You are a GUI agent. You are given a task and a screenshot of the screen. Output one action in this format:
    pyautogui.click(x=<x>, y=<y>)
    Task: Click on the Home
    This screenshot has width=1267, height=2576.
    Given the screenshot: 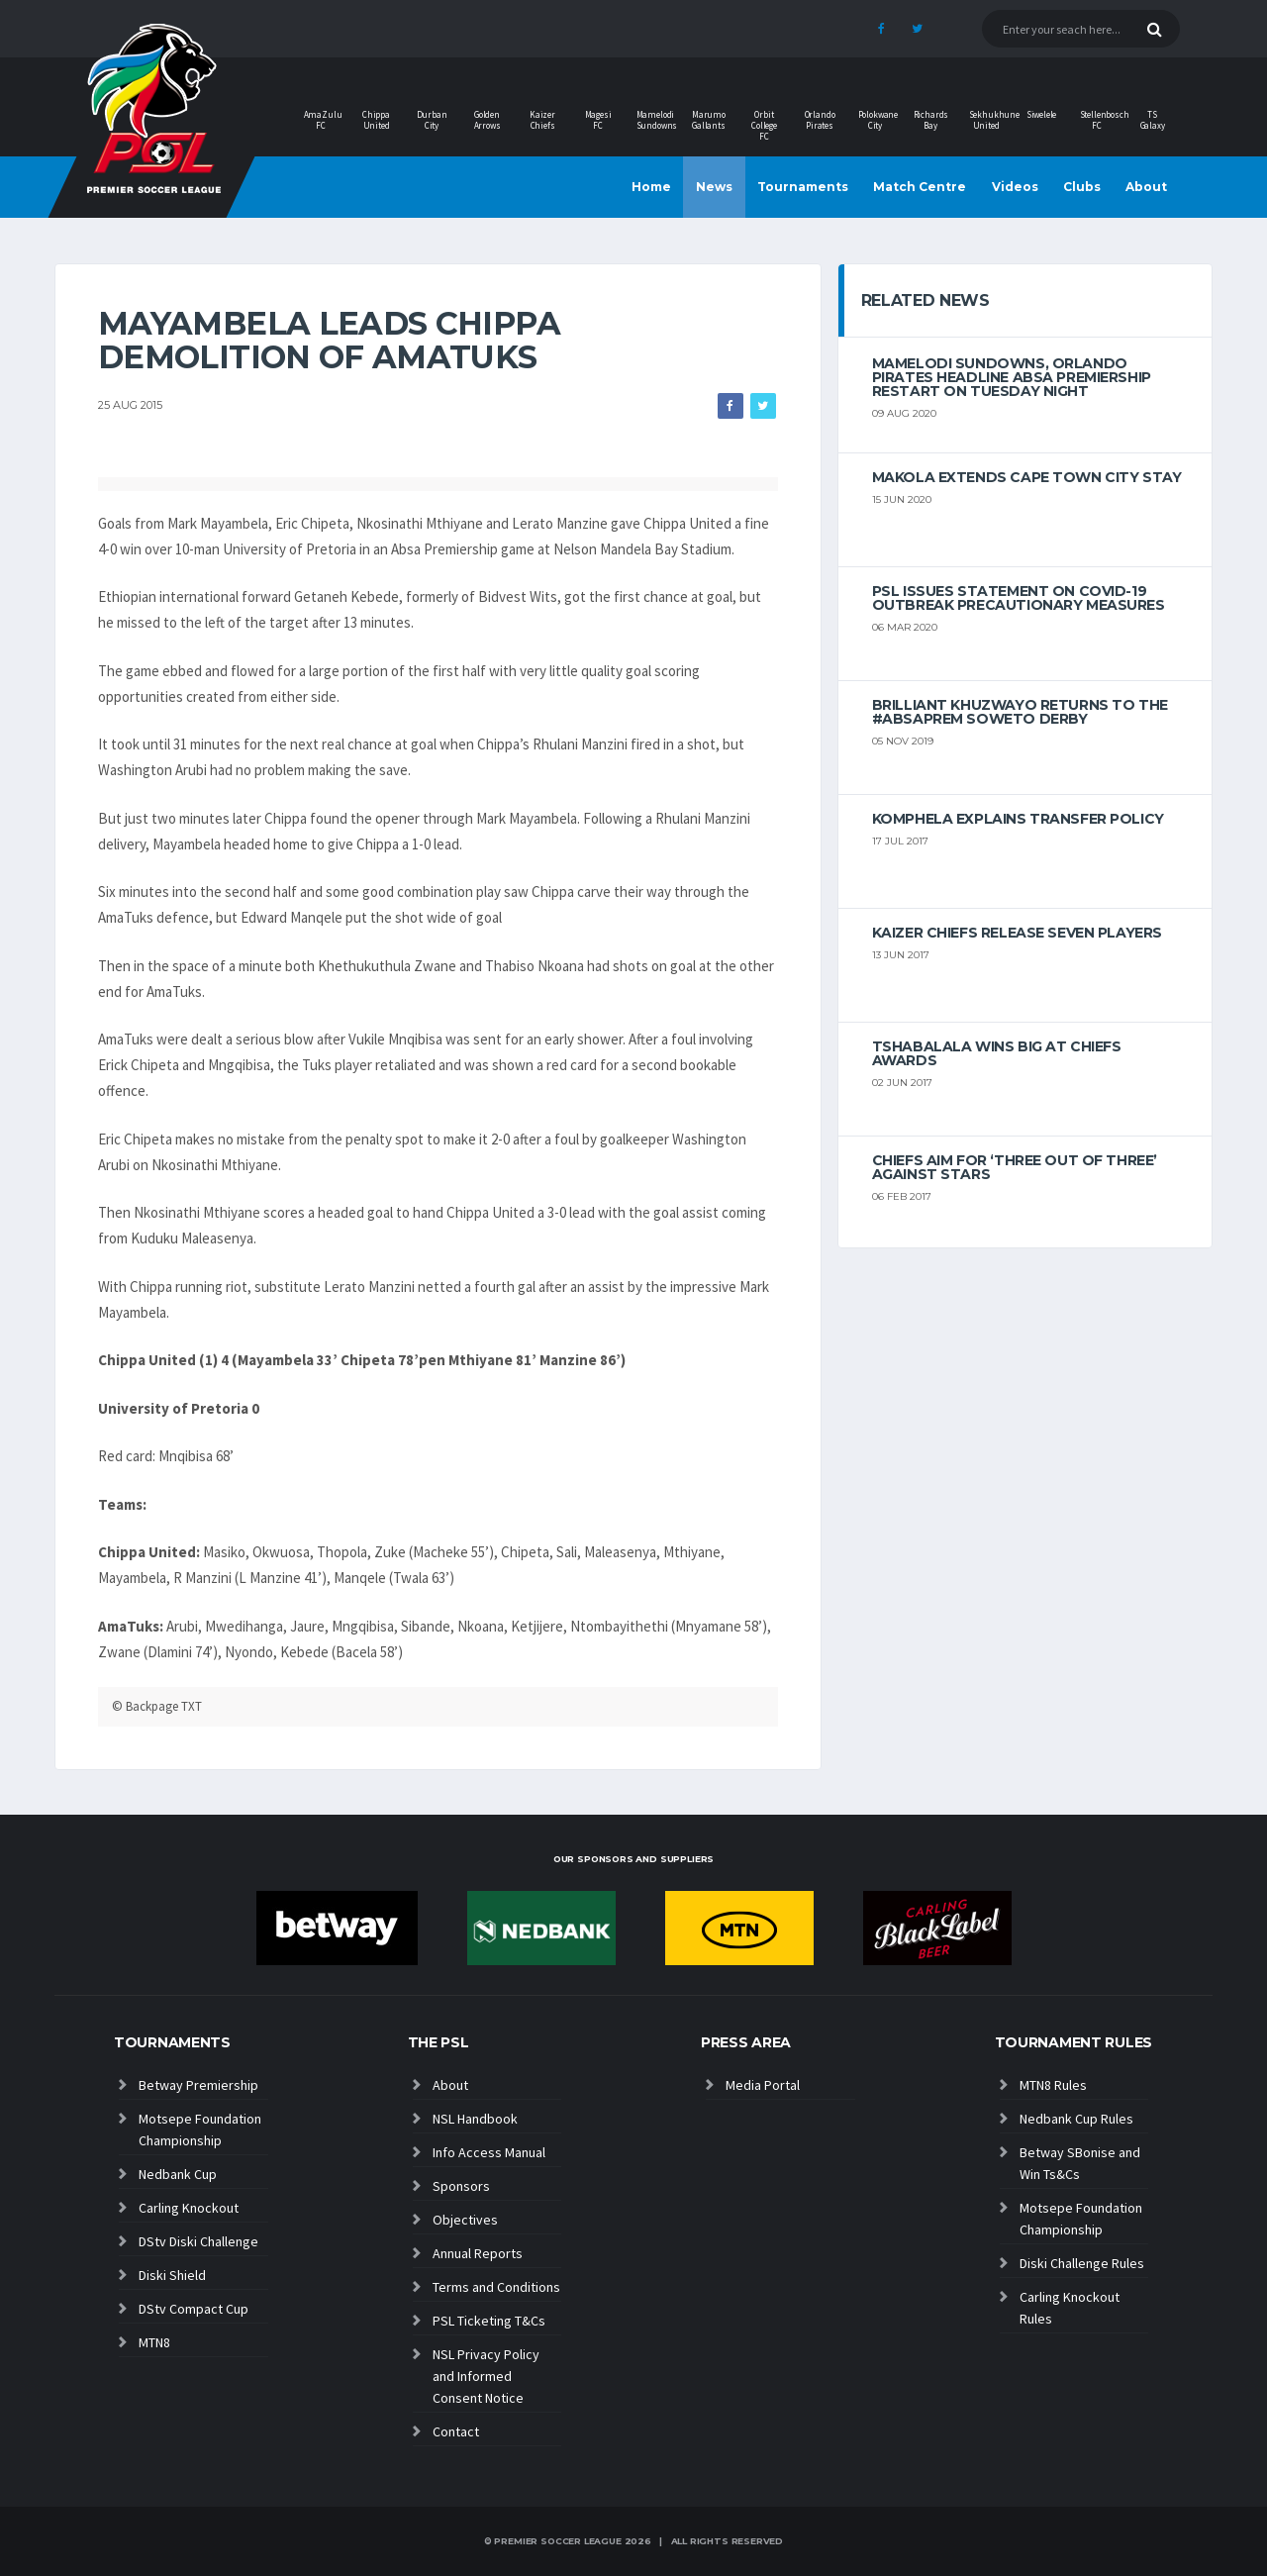 What is the action you would take?
    pyautogui.click(x=651, y=186)
    